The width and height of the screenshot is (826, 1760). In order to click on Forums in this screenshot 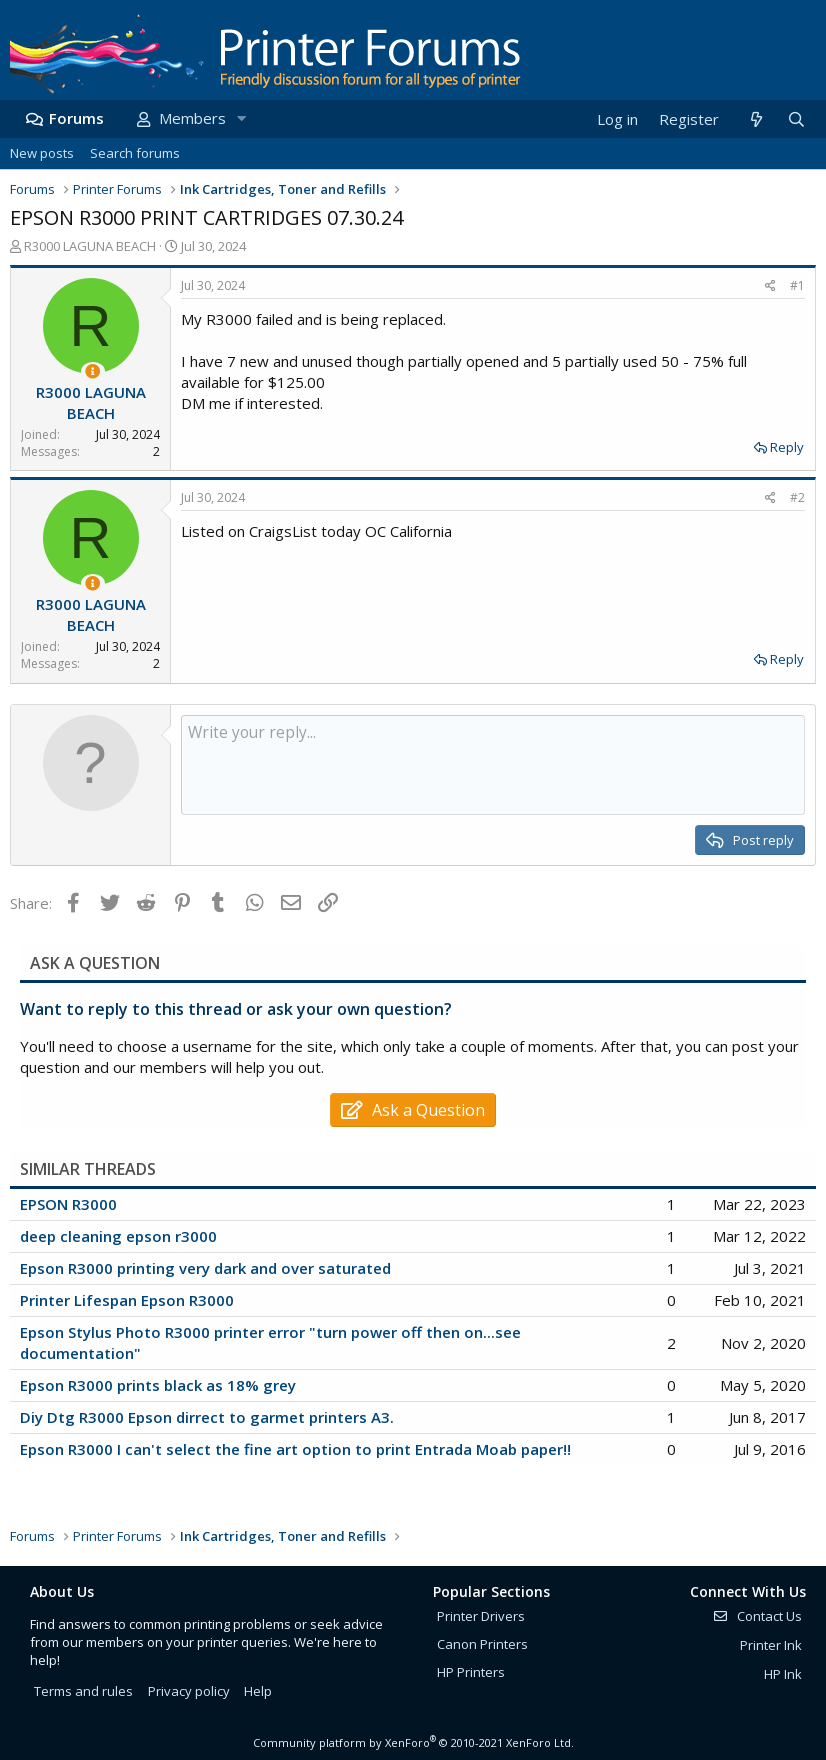, I will do `click(76, 118)`.